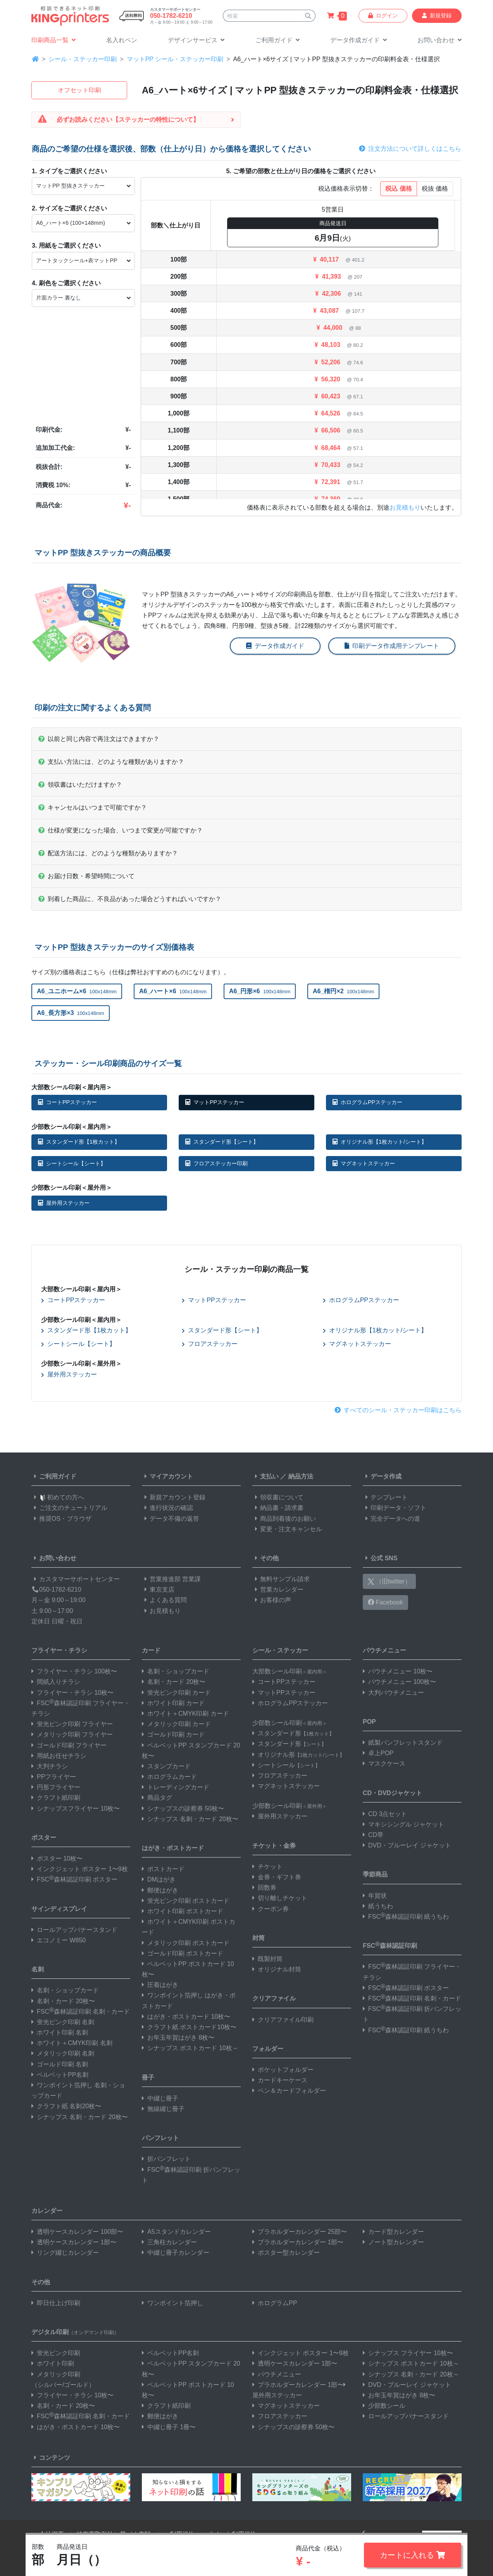  I want to click on FSC森林認証印刷 ポスター, so click(74, 1879).